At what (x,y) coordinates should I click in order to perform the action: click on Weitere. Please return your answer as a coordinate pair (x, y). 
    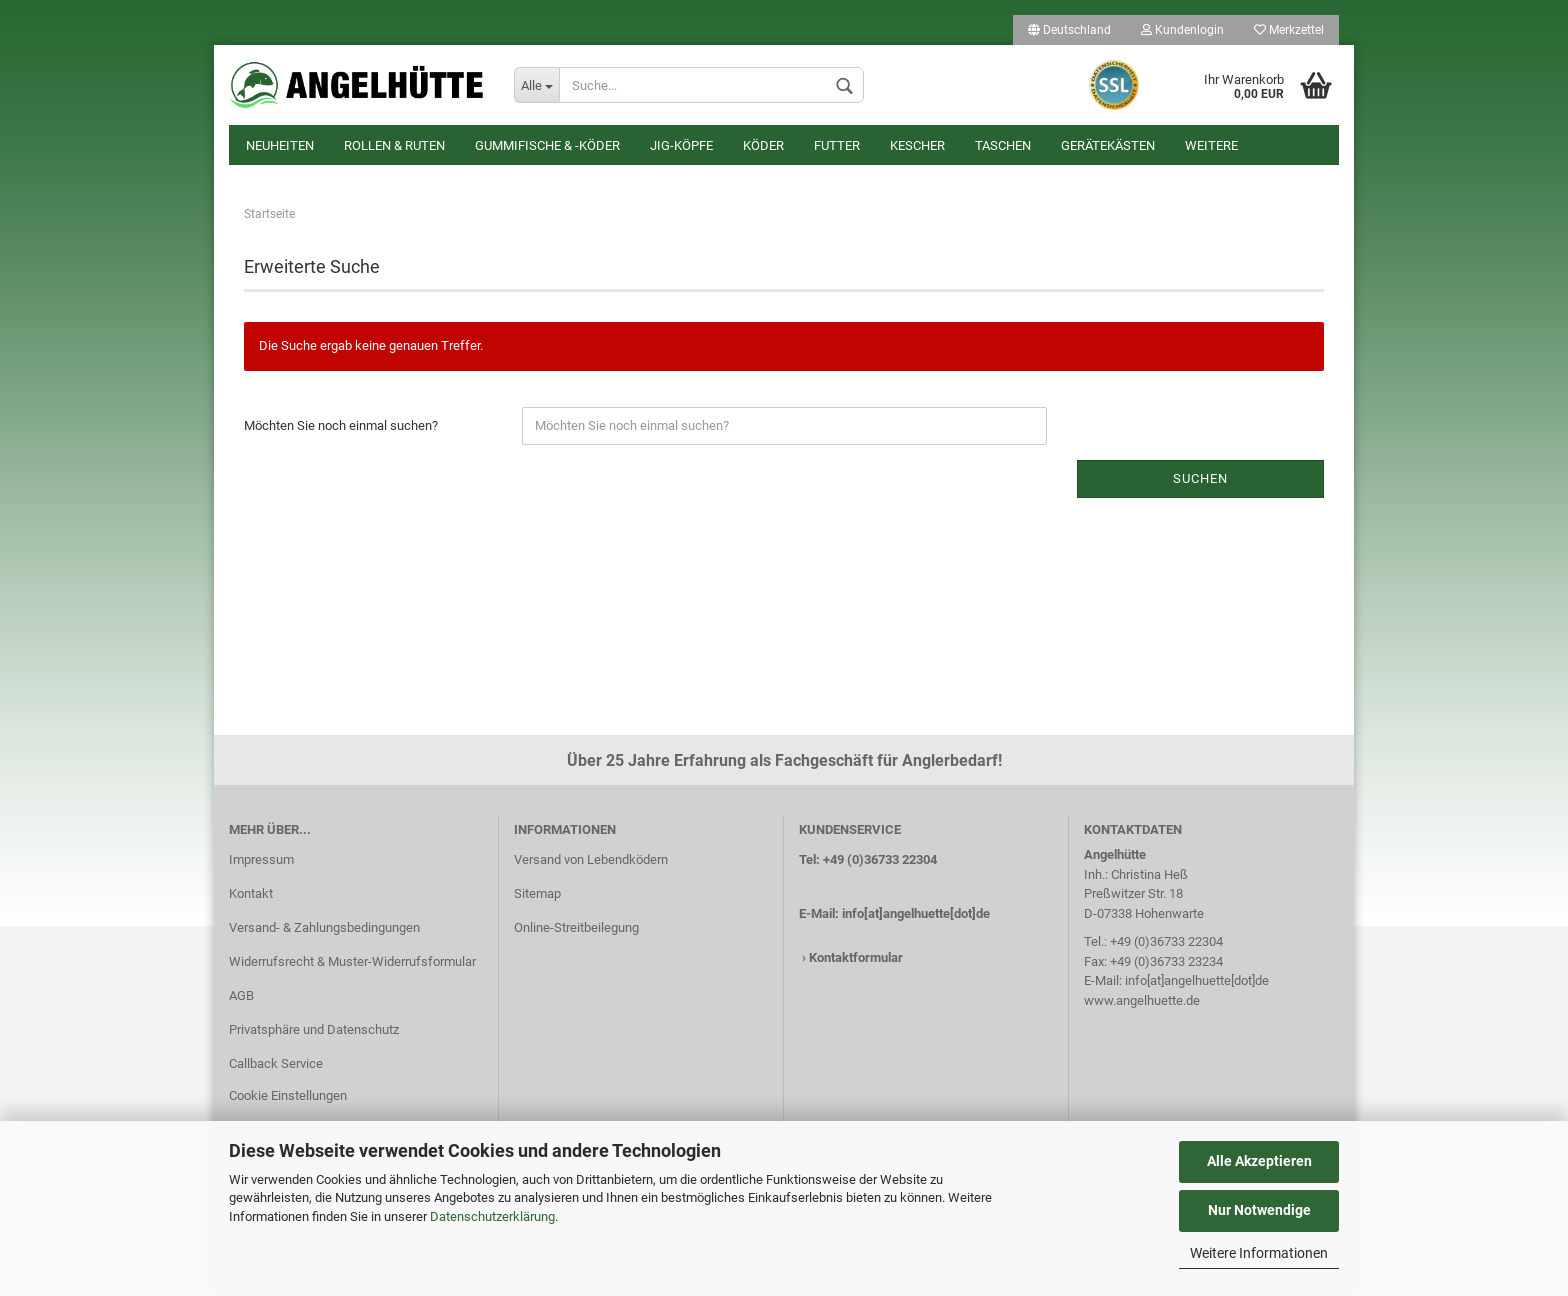
    Looking at the image, I should click on (1211, 145).